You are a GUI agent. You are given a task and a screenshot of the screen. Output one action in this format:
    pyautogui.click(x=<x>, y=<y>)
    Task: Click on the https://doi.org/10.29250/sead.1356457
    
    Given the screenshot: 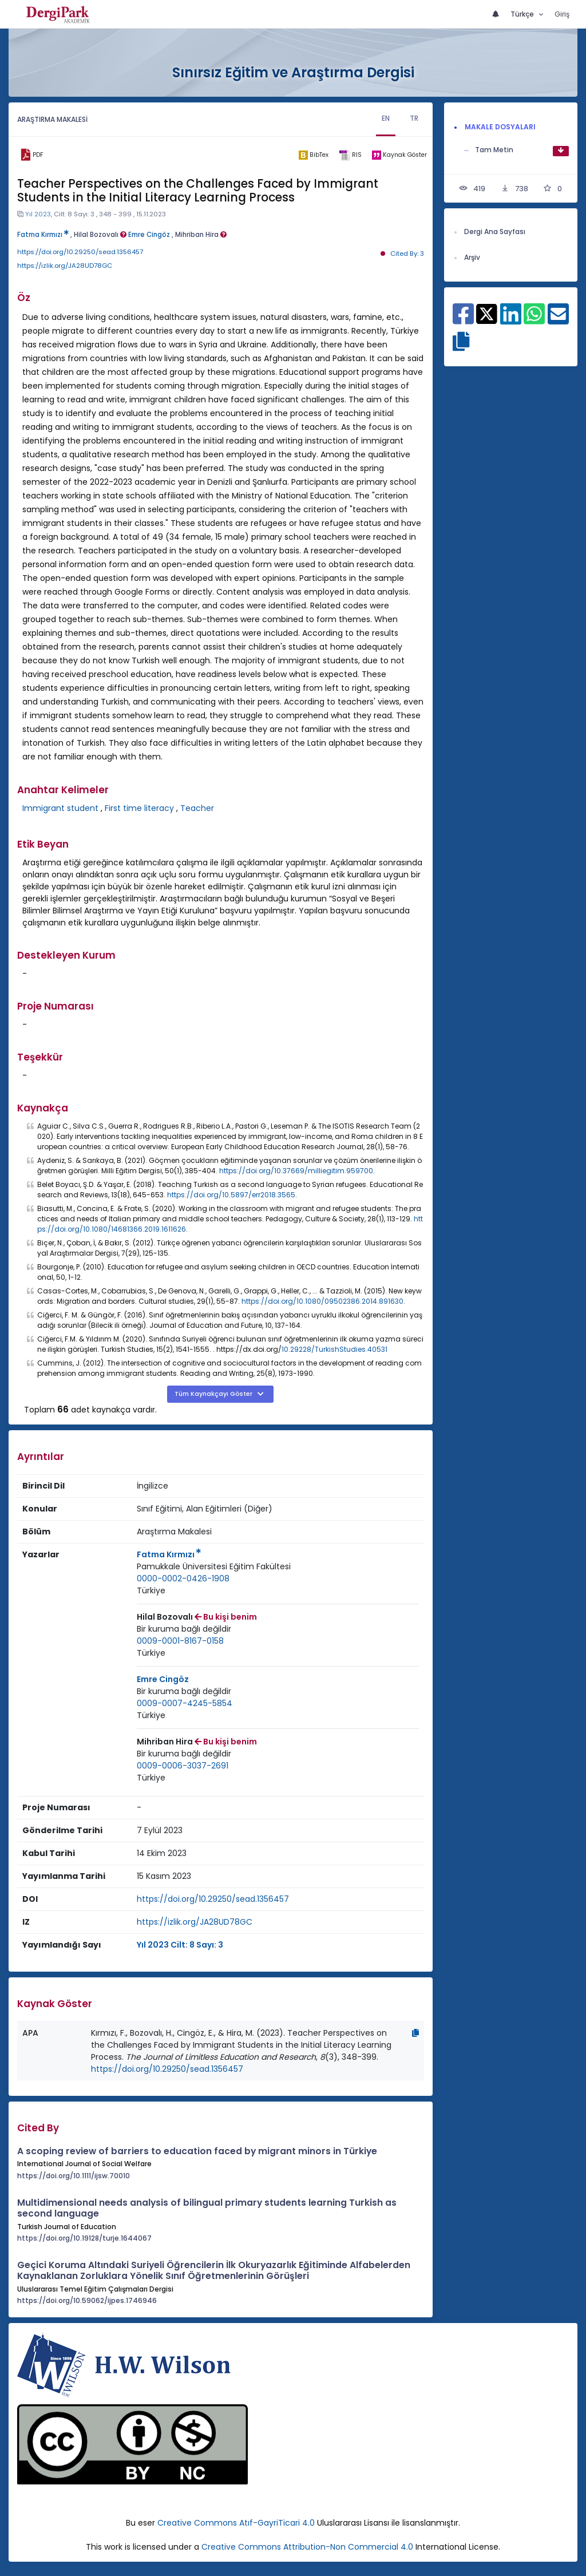 What is the action you would take?
    pyautogui.click(x=80, y=251)
    